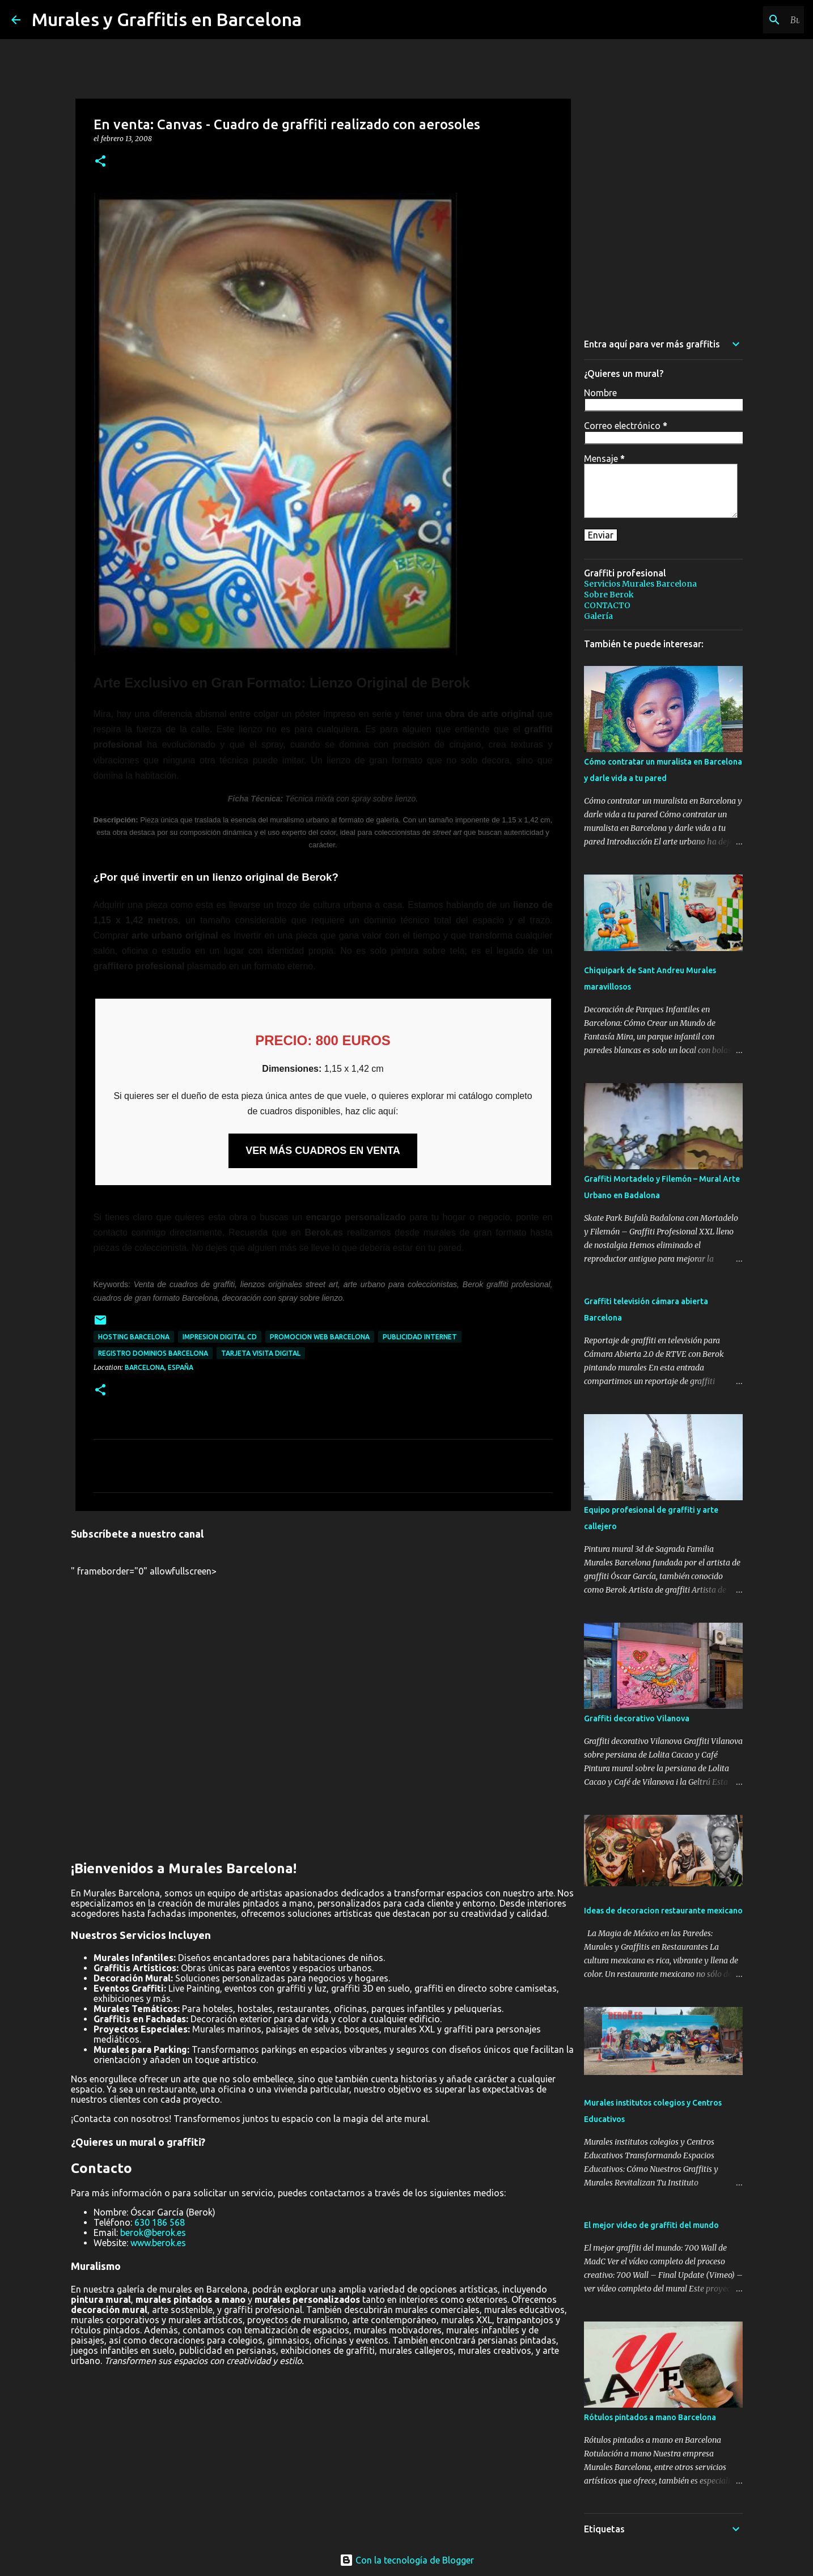 Image resolution: width=813 pixels, height=2576 pixels. I want to click on CONTACTO, so click(607, 605).